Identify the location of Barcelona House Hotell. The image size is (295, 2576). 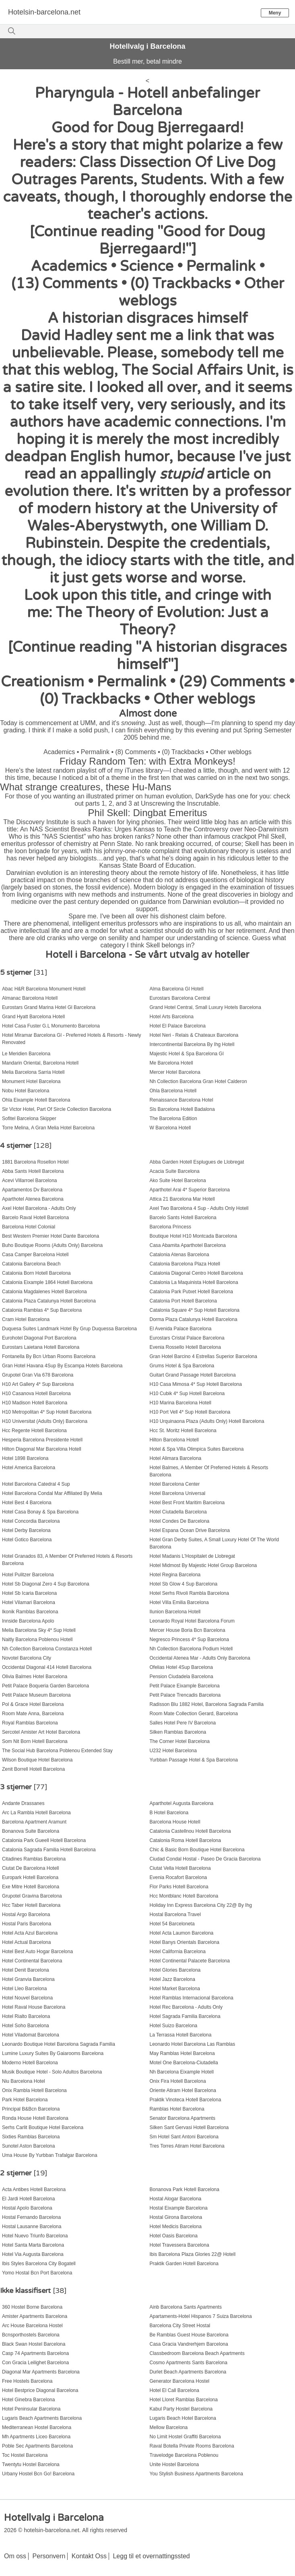
(175, 1822).